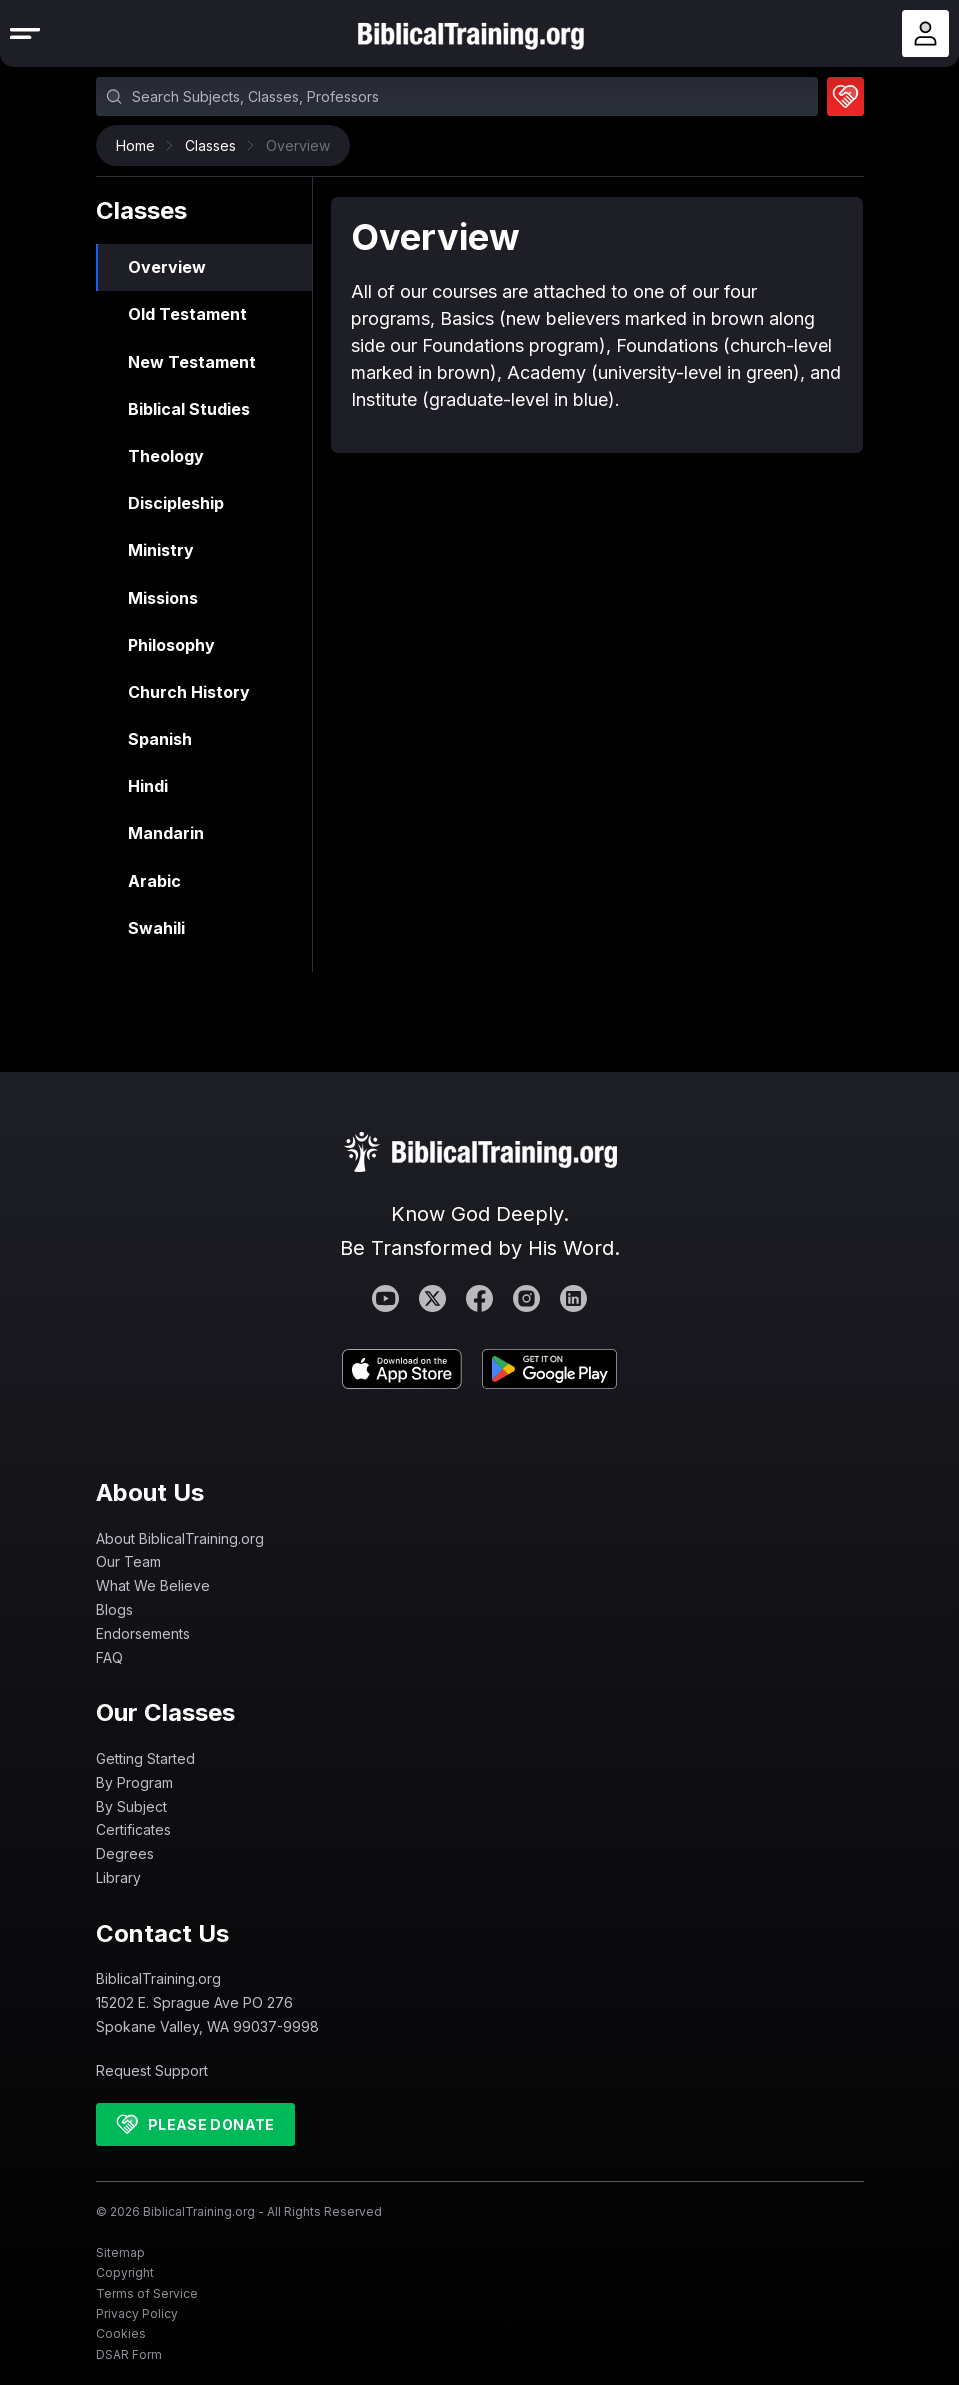 This screenshot has height=2385, width=959. What do you see at coordinates (143, 1633) in the screenshot?
I see `Endorsements` at bounding box center [143, 1633].